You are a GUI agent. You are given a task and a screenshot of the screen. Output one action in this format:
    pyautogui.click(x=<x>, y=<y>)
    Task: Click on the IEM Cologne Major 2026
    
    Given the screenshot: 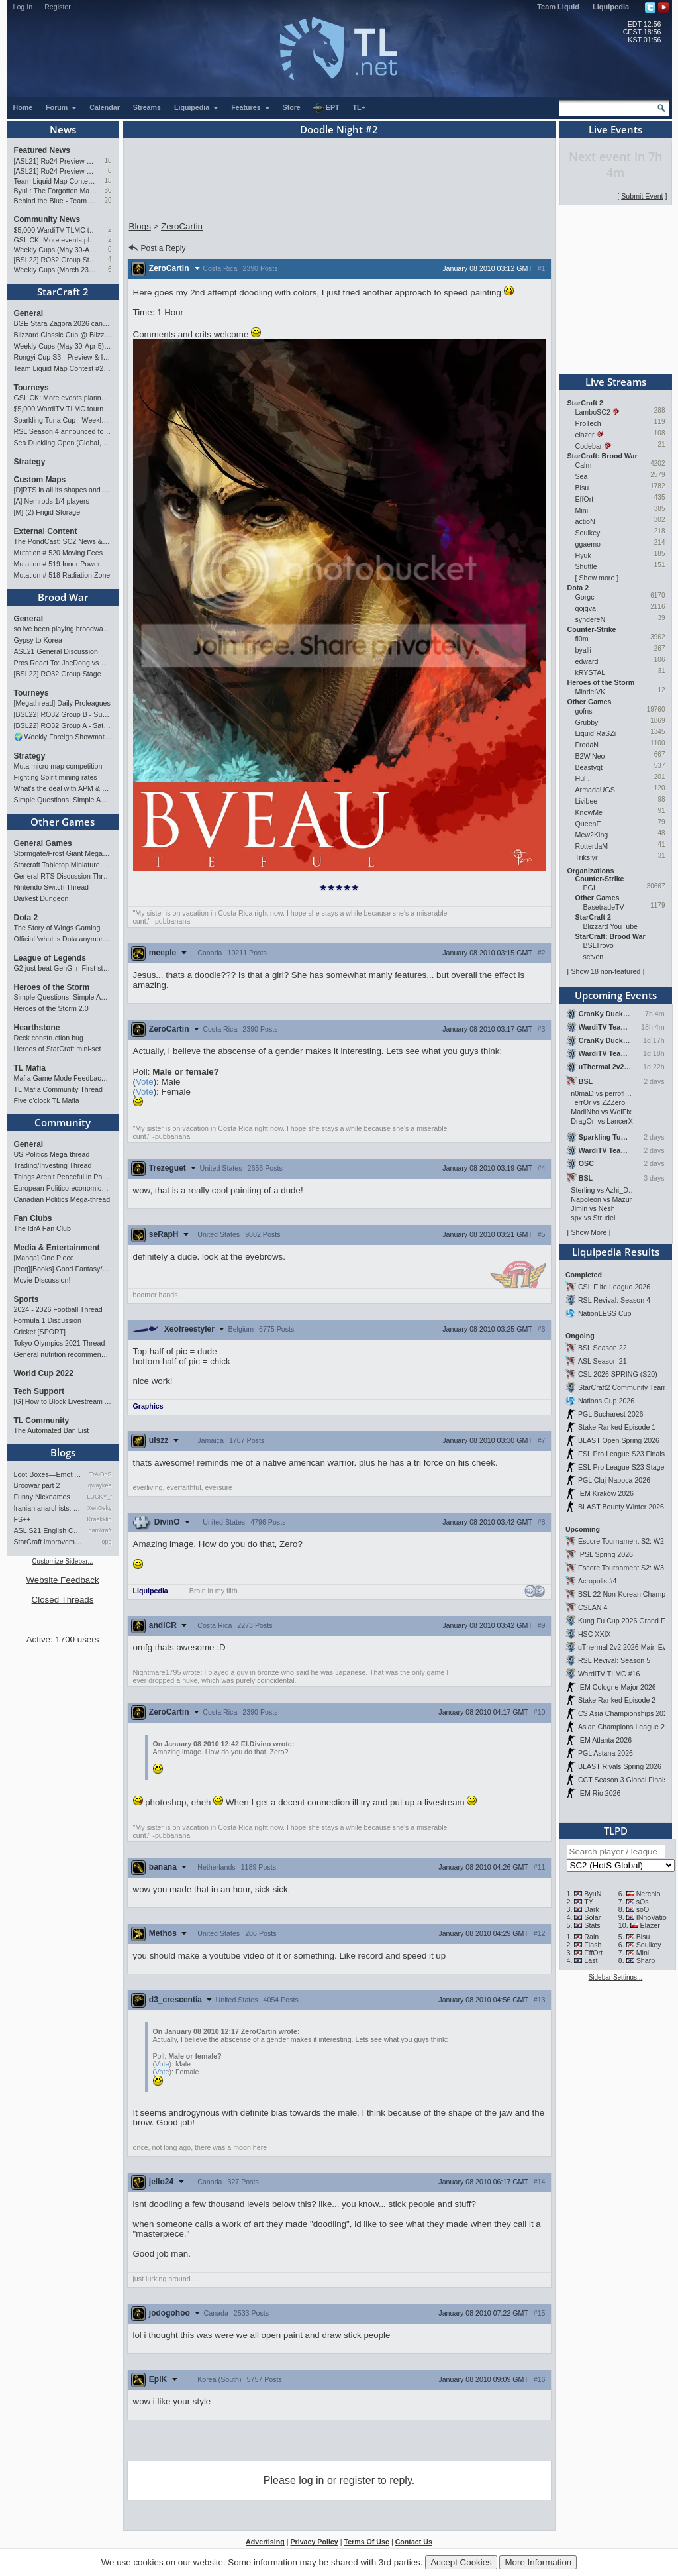 What is the action you would take?
    pyautogui.click(x=617, y=1687)
    